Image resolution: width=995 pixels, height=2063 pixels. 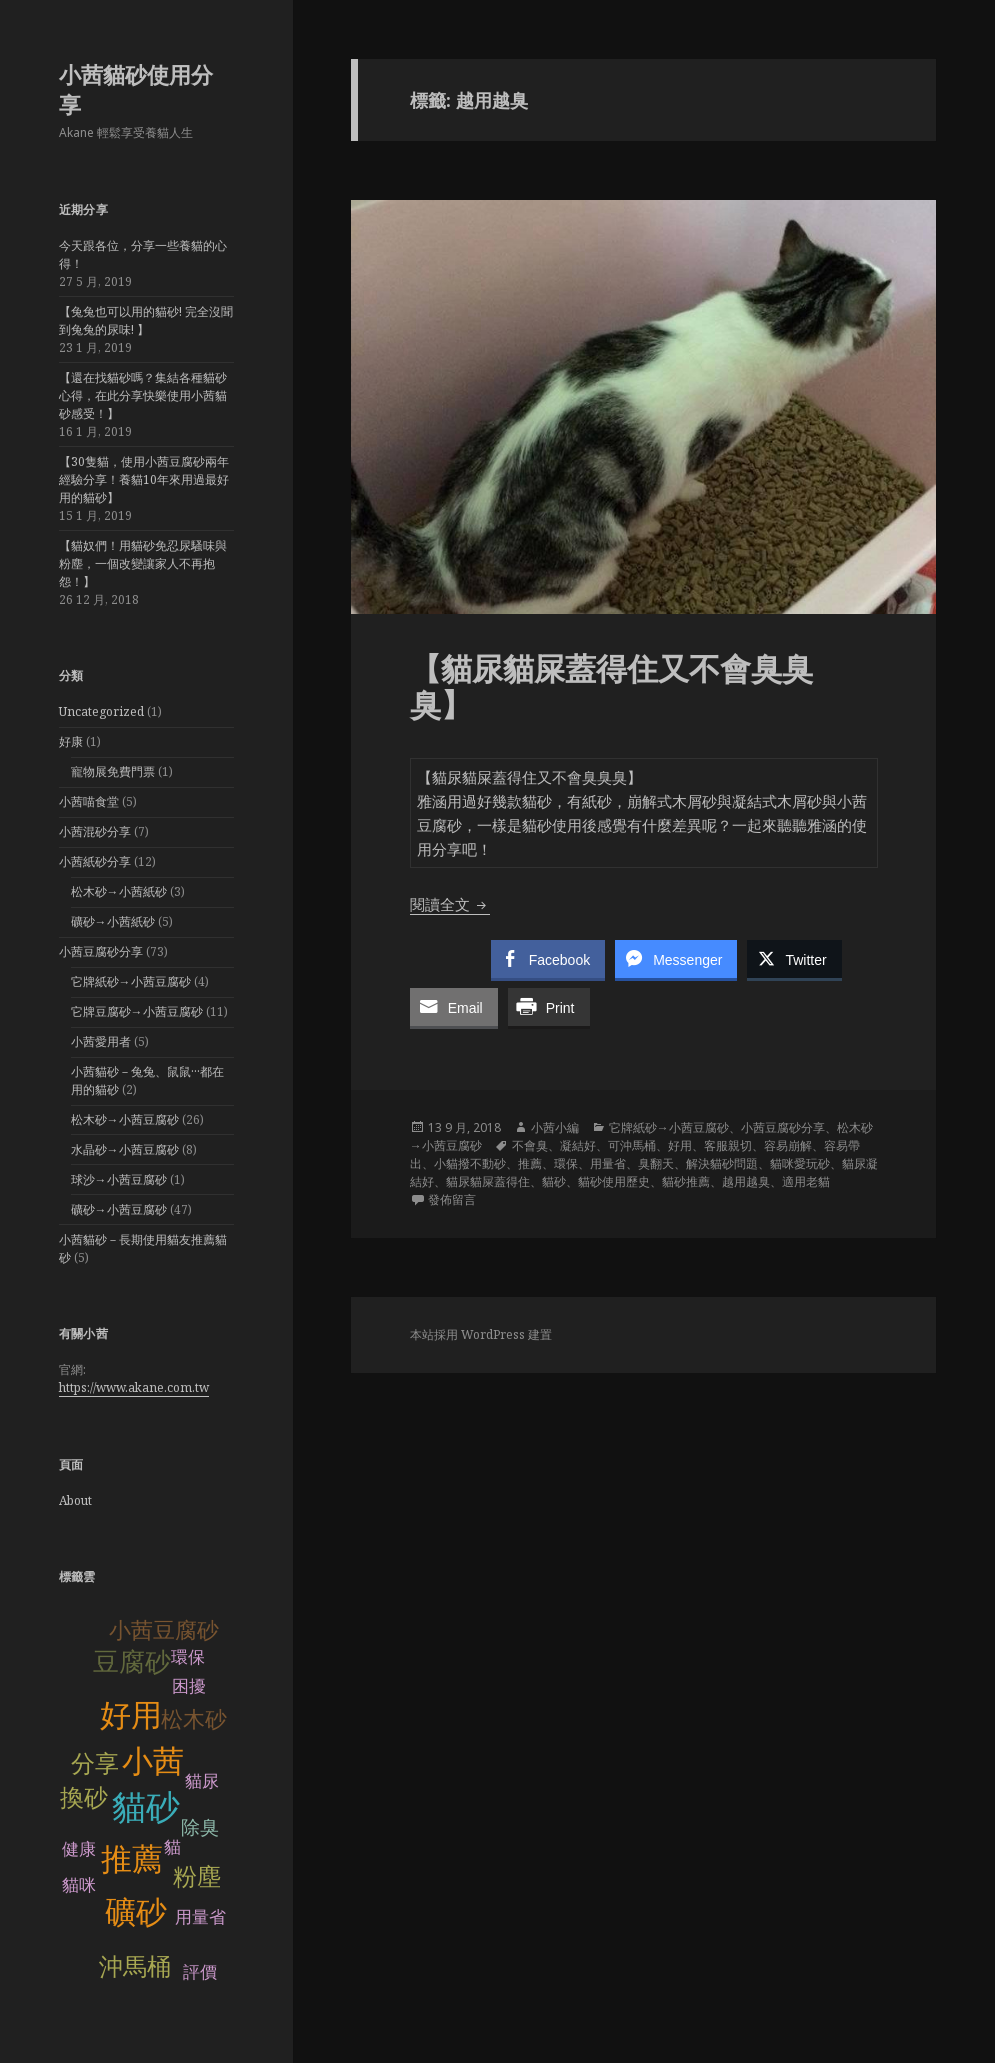 I want to click on 貓尿貓屎蓋得住, so click(x=488, y=1181).